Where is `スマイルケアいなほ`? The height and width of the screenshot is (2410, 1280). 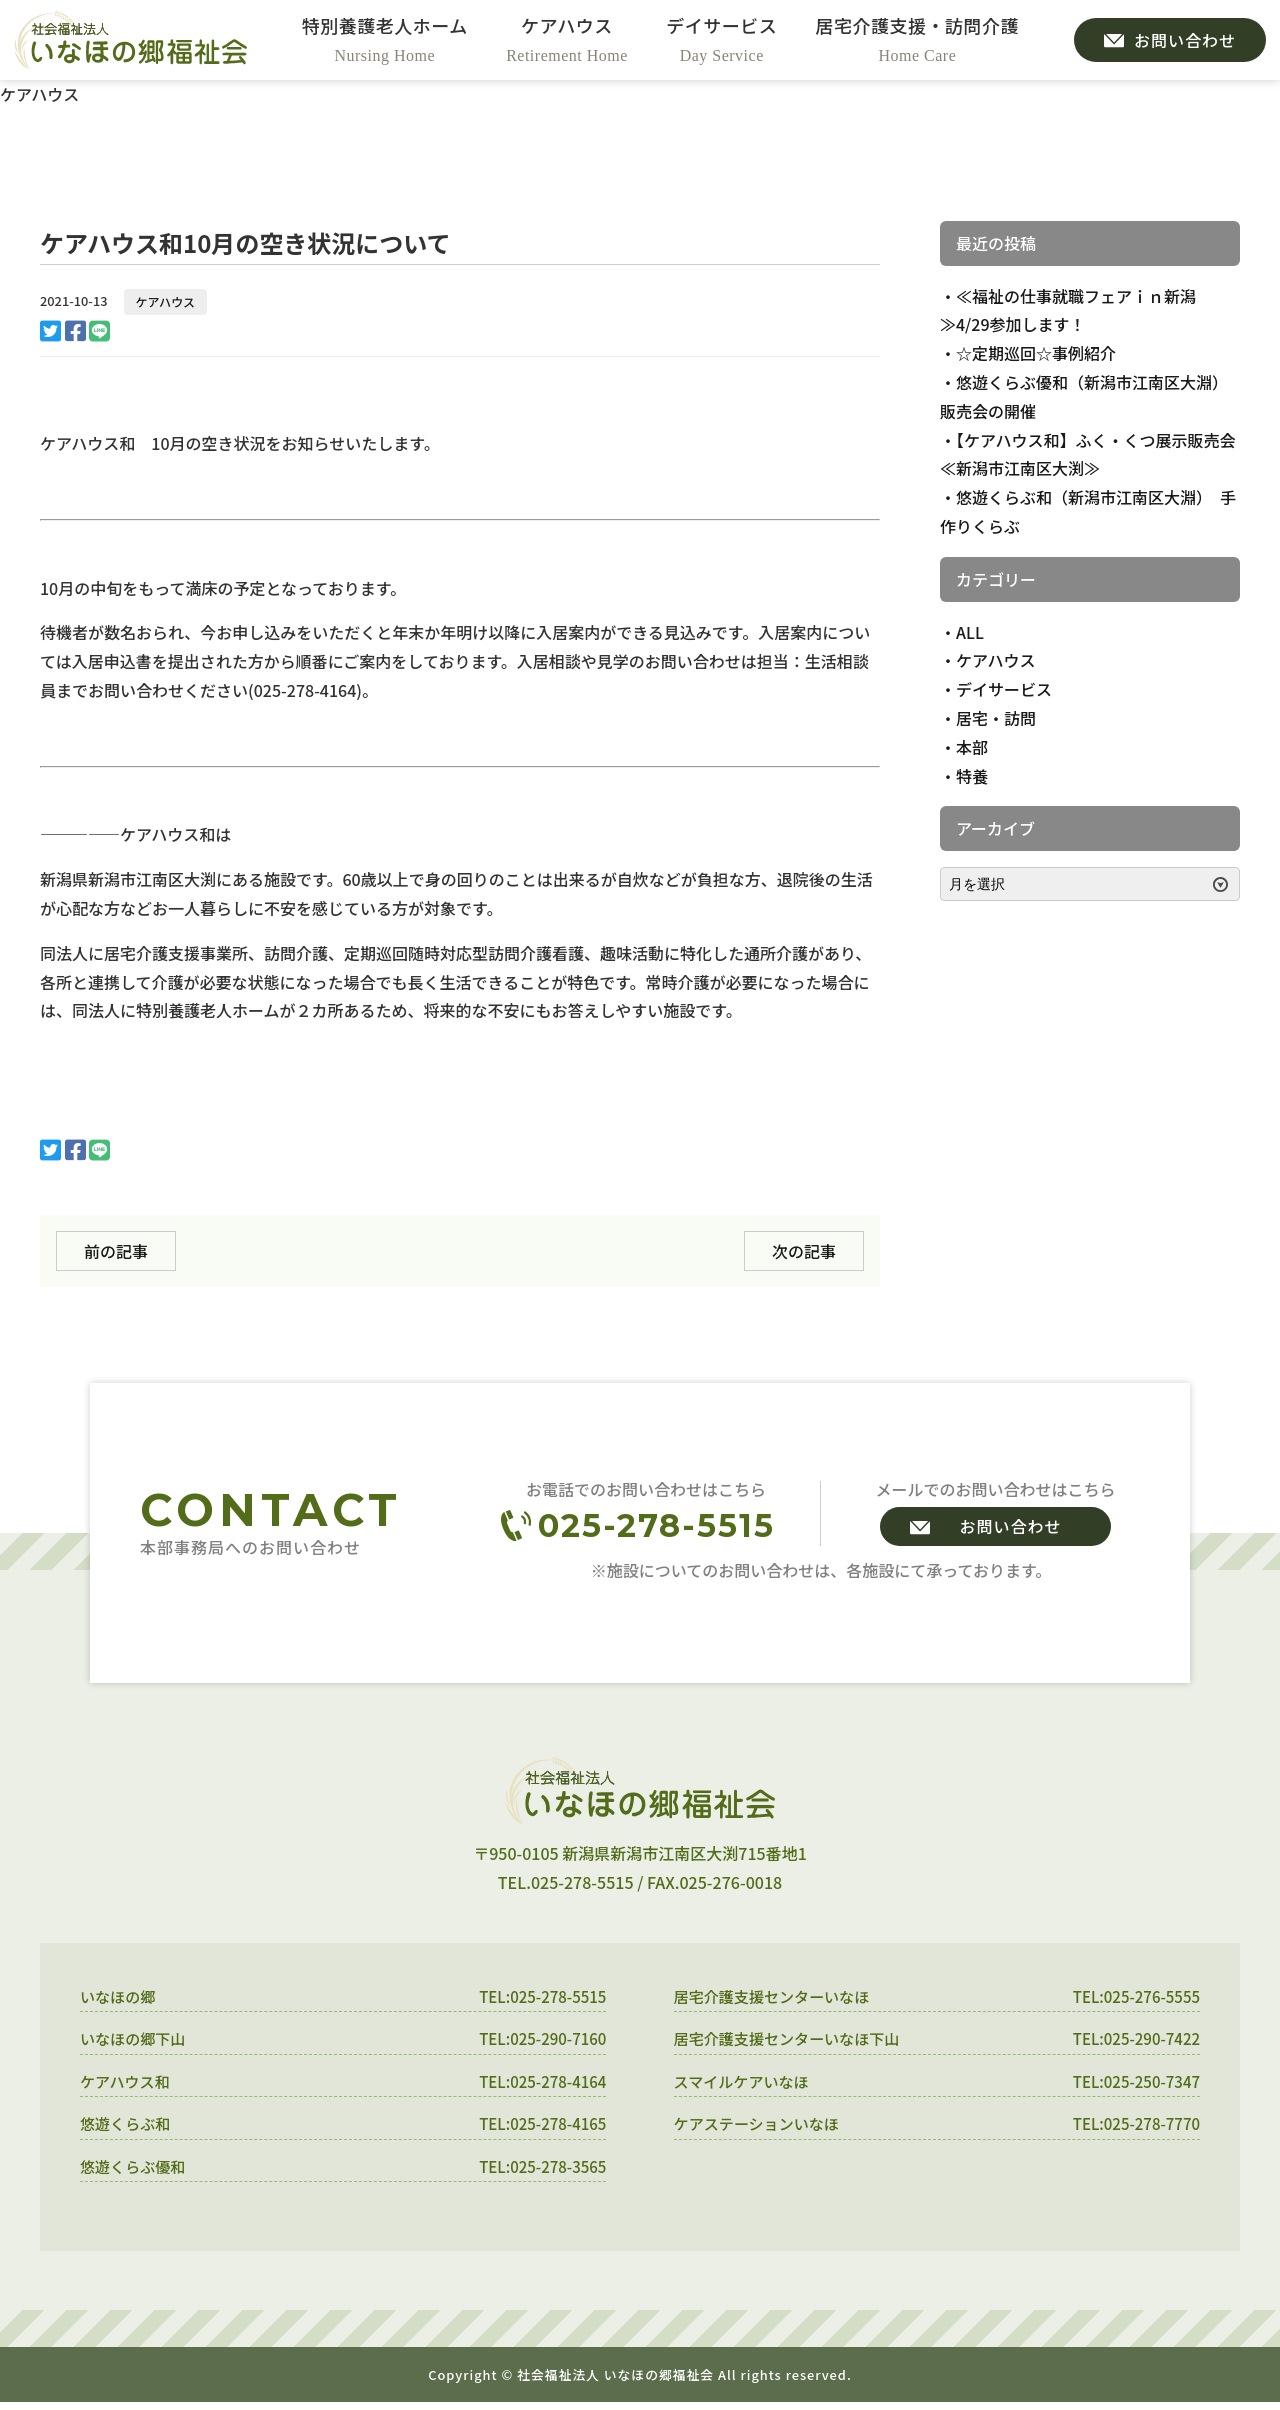
スマイルケアいなほ is located at coordinates (746, 2085).